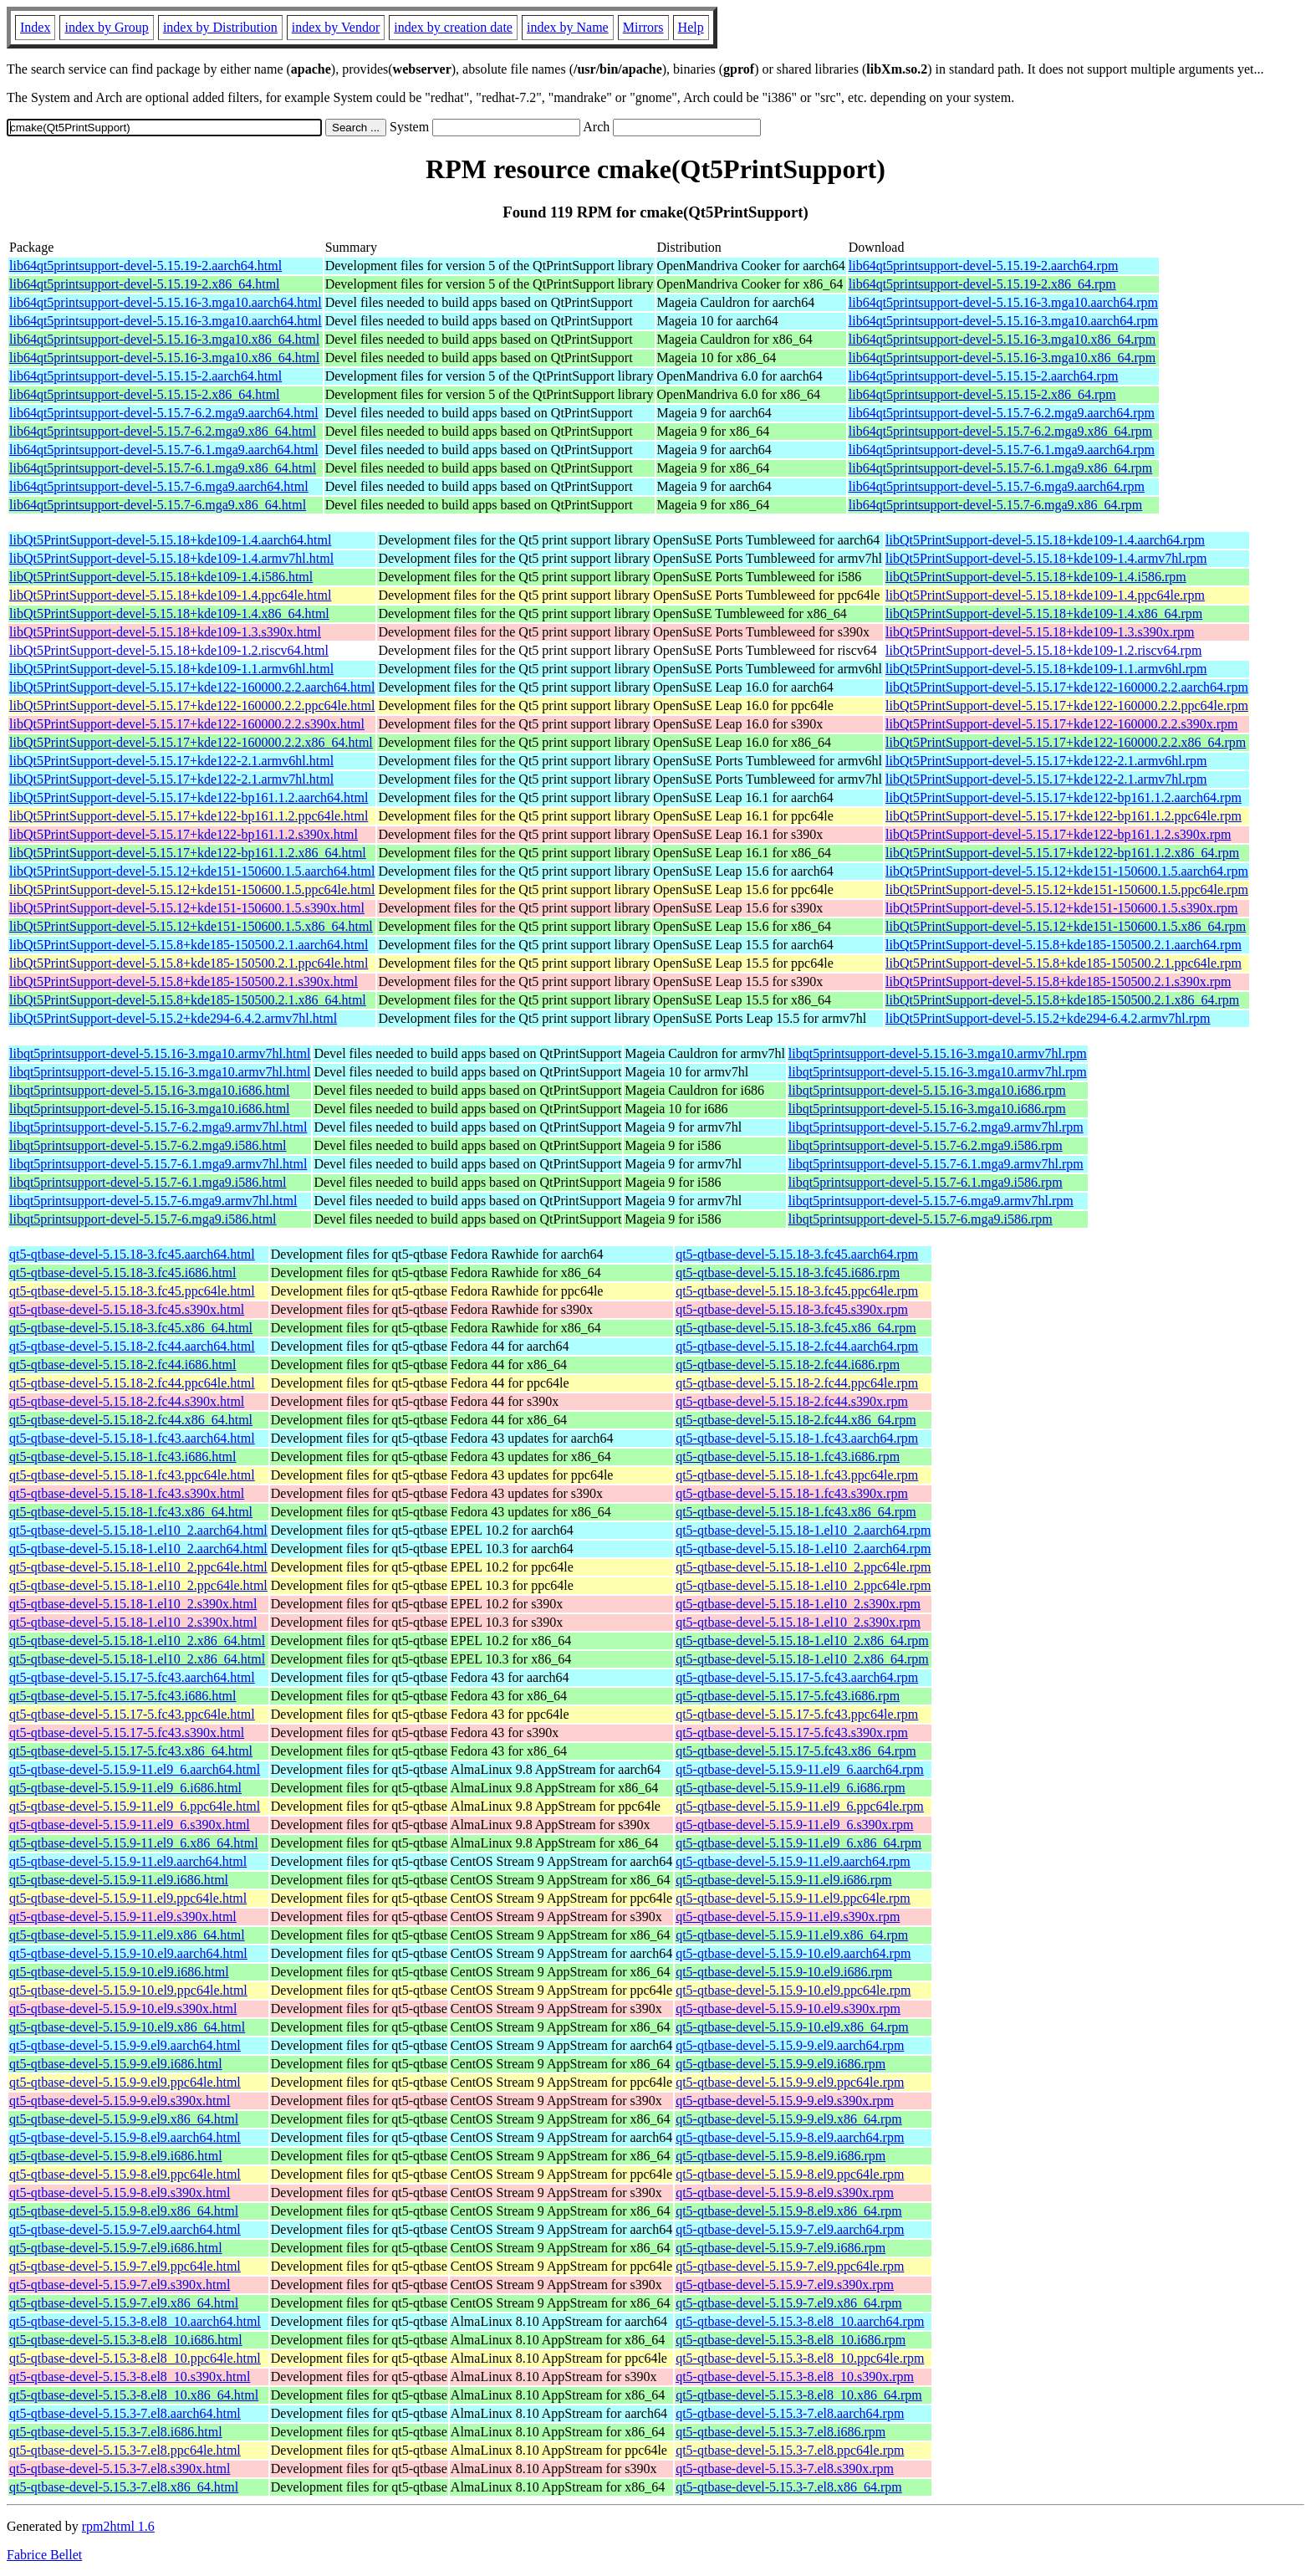 This screenshot has width=1311, height=2576. What do you see at coordinates (134, 1806) in the screenshot?
I see `qt5-qtbase-devel-5.15.9-11.el9_6.ppc64le.html` at bounding box center [134, 1806].